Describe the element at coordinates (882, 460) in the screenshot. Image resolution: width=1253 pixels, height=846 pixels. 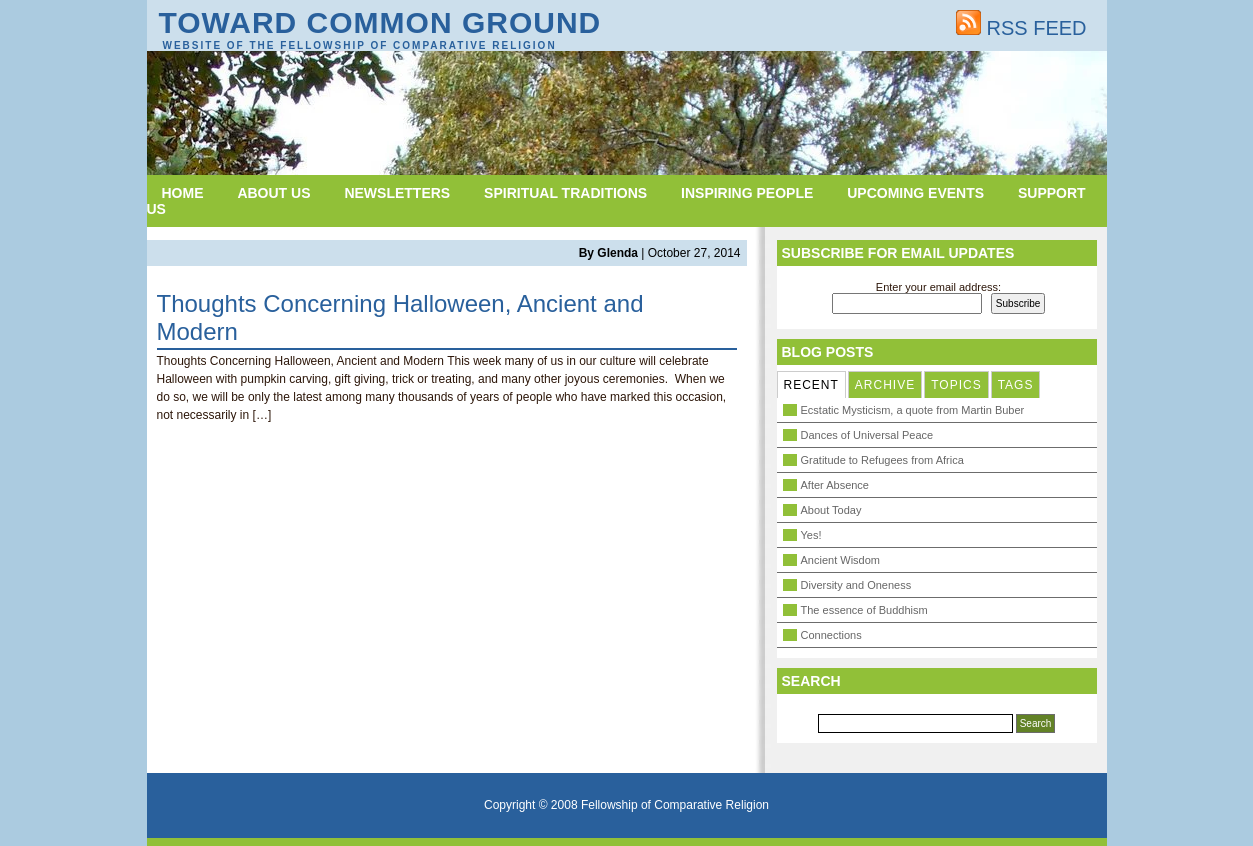
I see `Gratitude to Refugees from Africa` at that location.